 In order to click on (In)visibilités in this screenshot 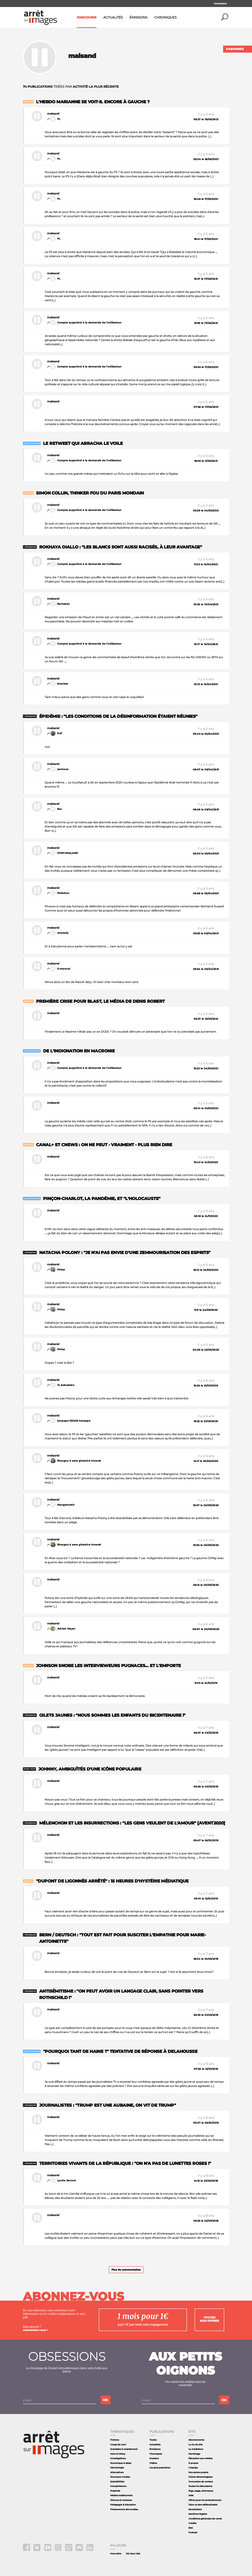, I will do `click(117, 2481)`.